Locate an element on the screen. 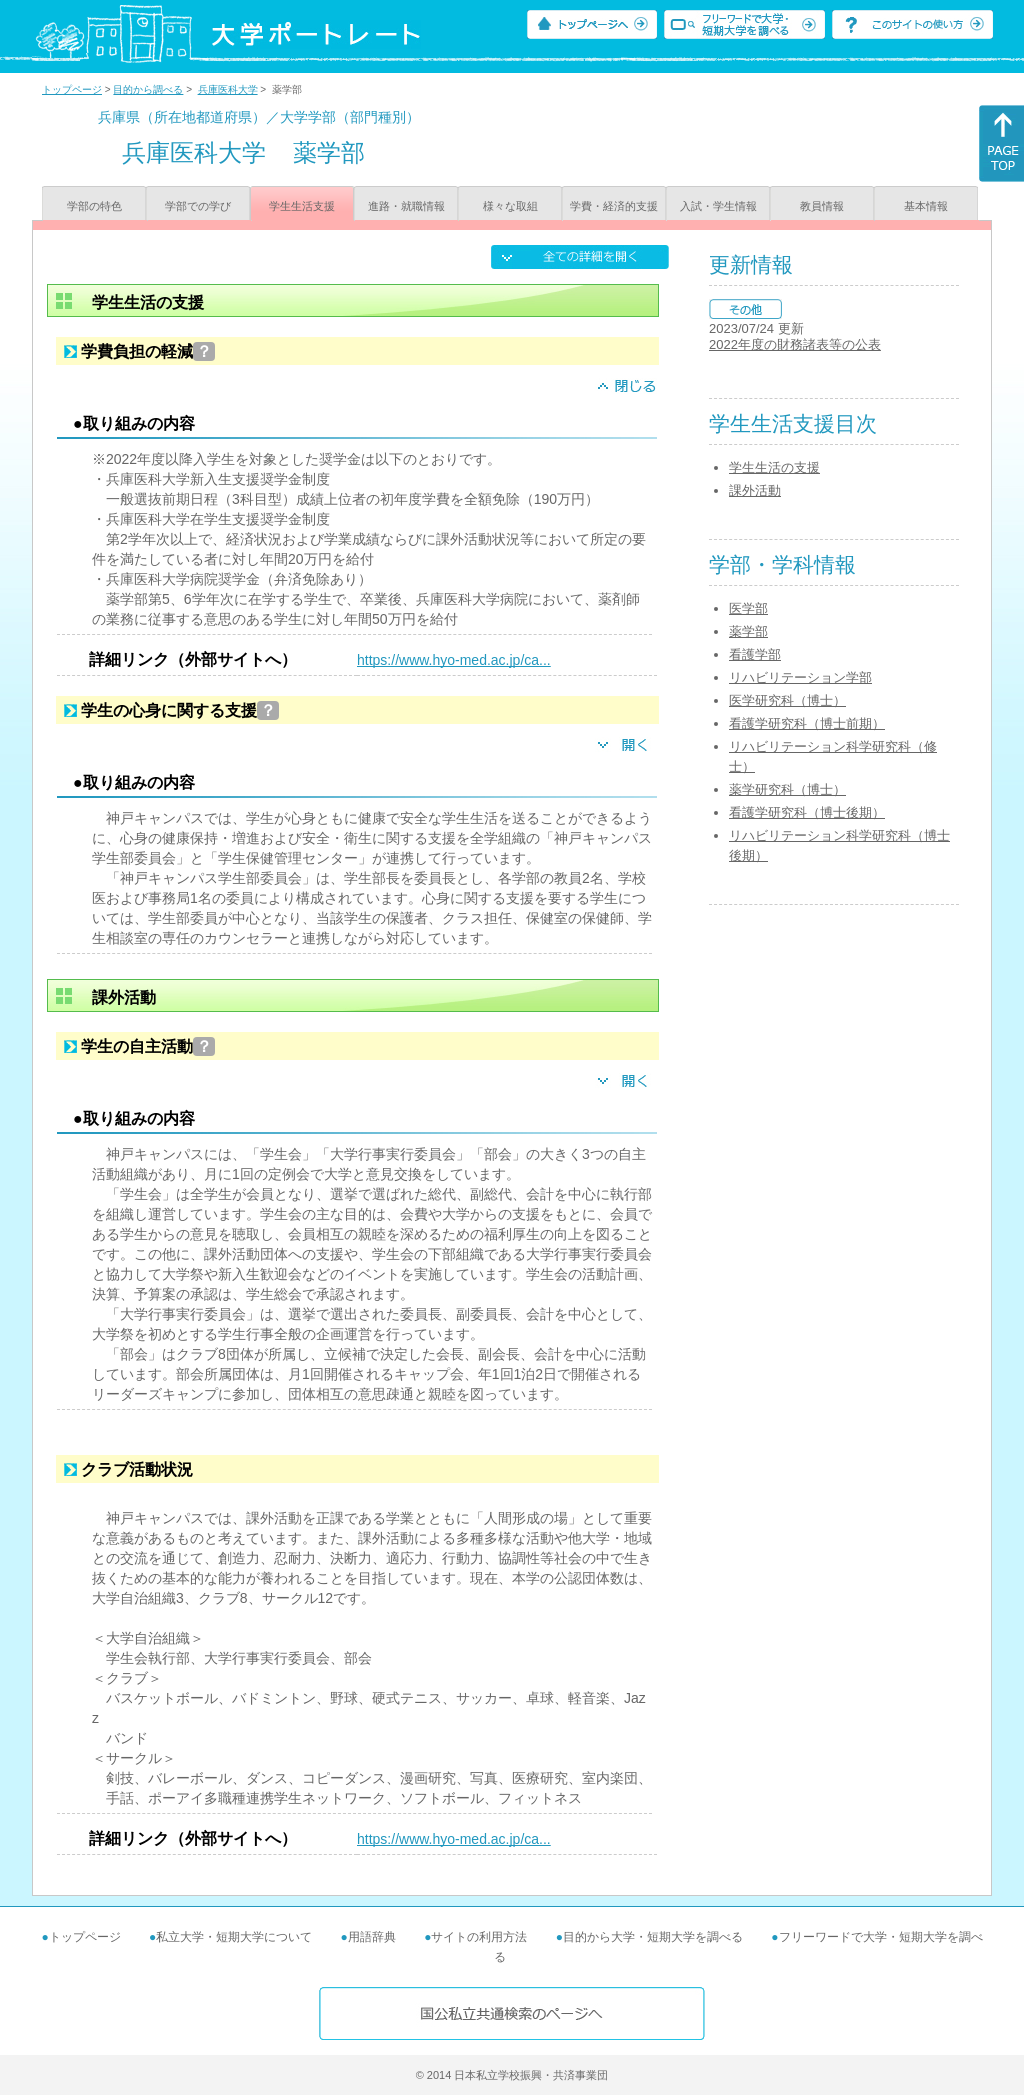 The image size is (1024, 2095). 目的から大学・短期大学を調べる is located at coordinates (653, 1937).